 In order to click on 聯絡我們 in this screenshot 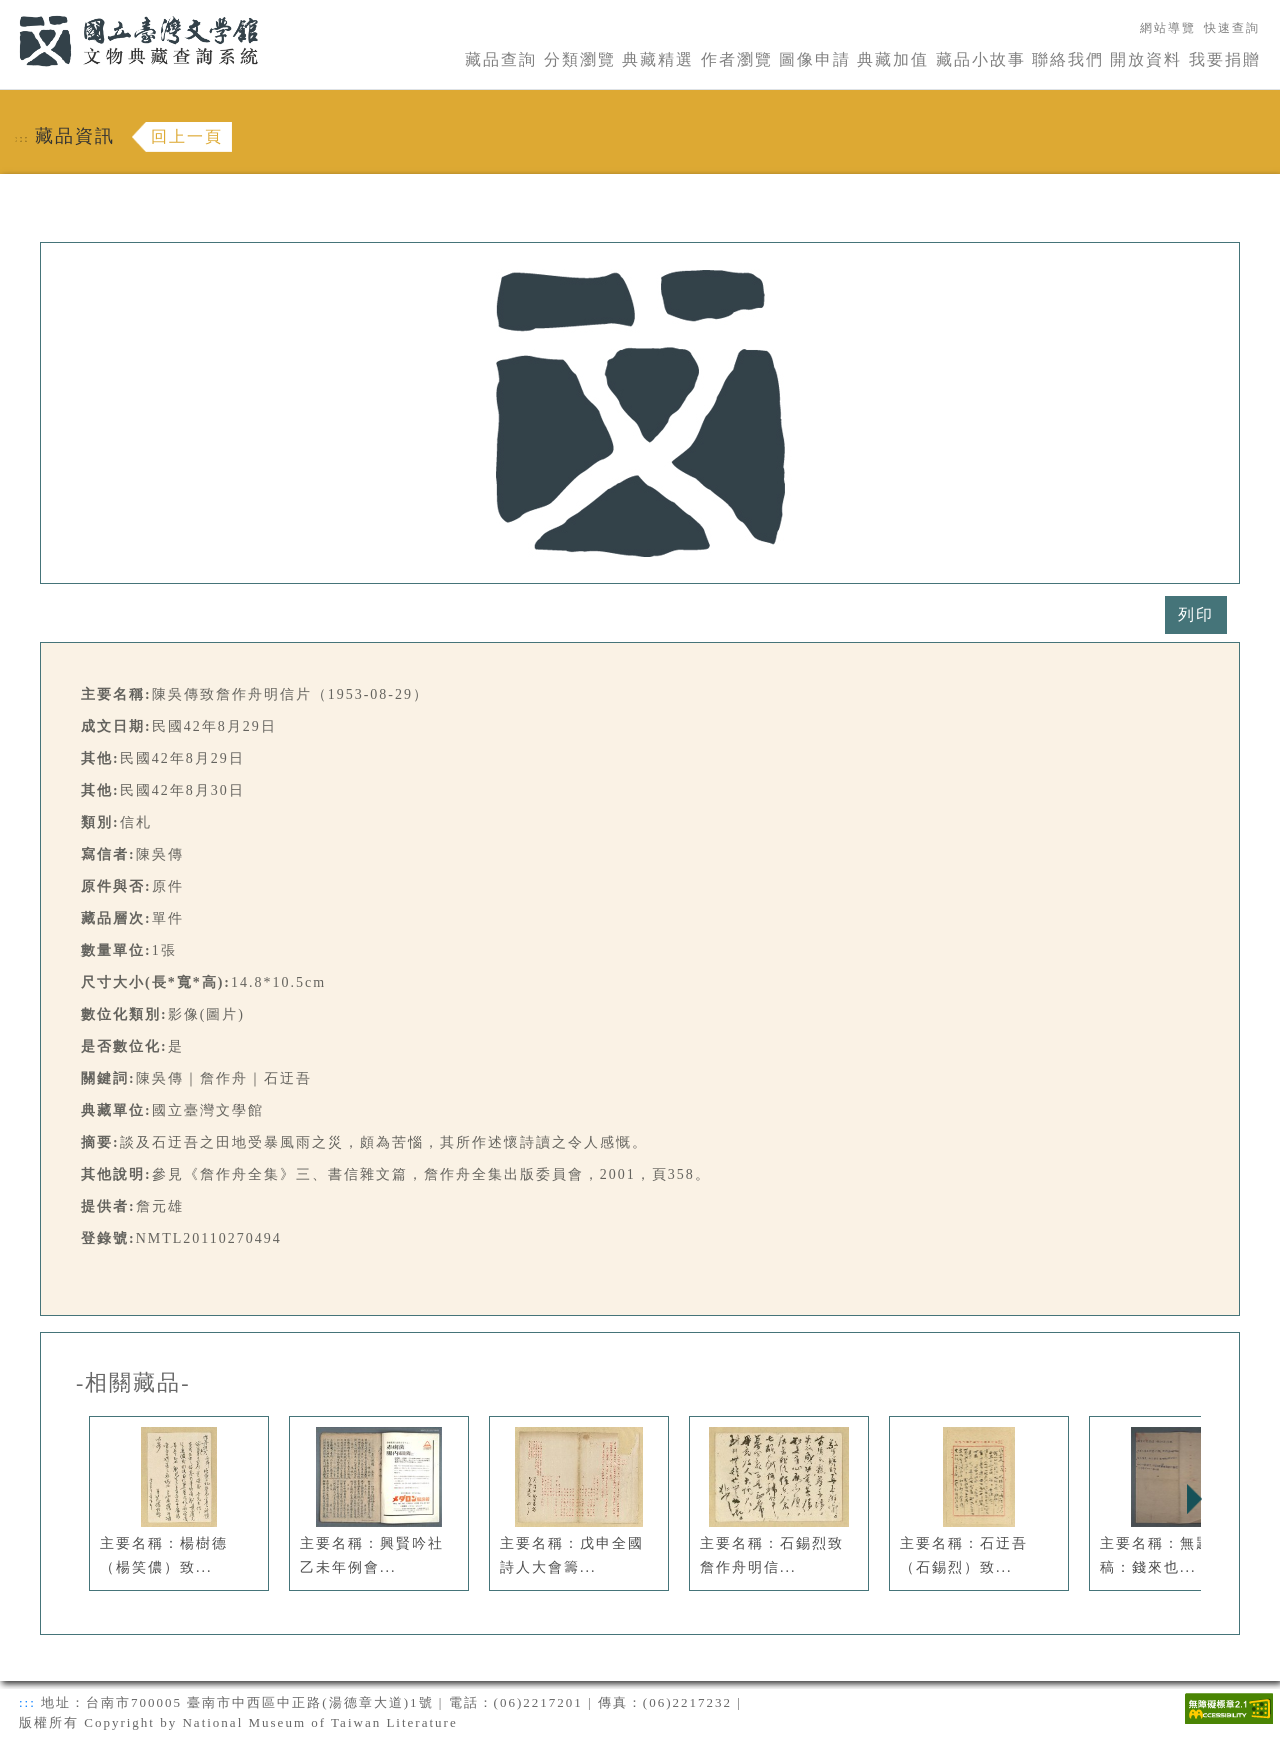, I will do `click(1068, 59)`.